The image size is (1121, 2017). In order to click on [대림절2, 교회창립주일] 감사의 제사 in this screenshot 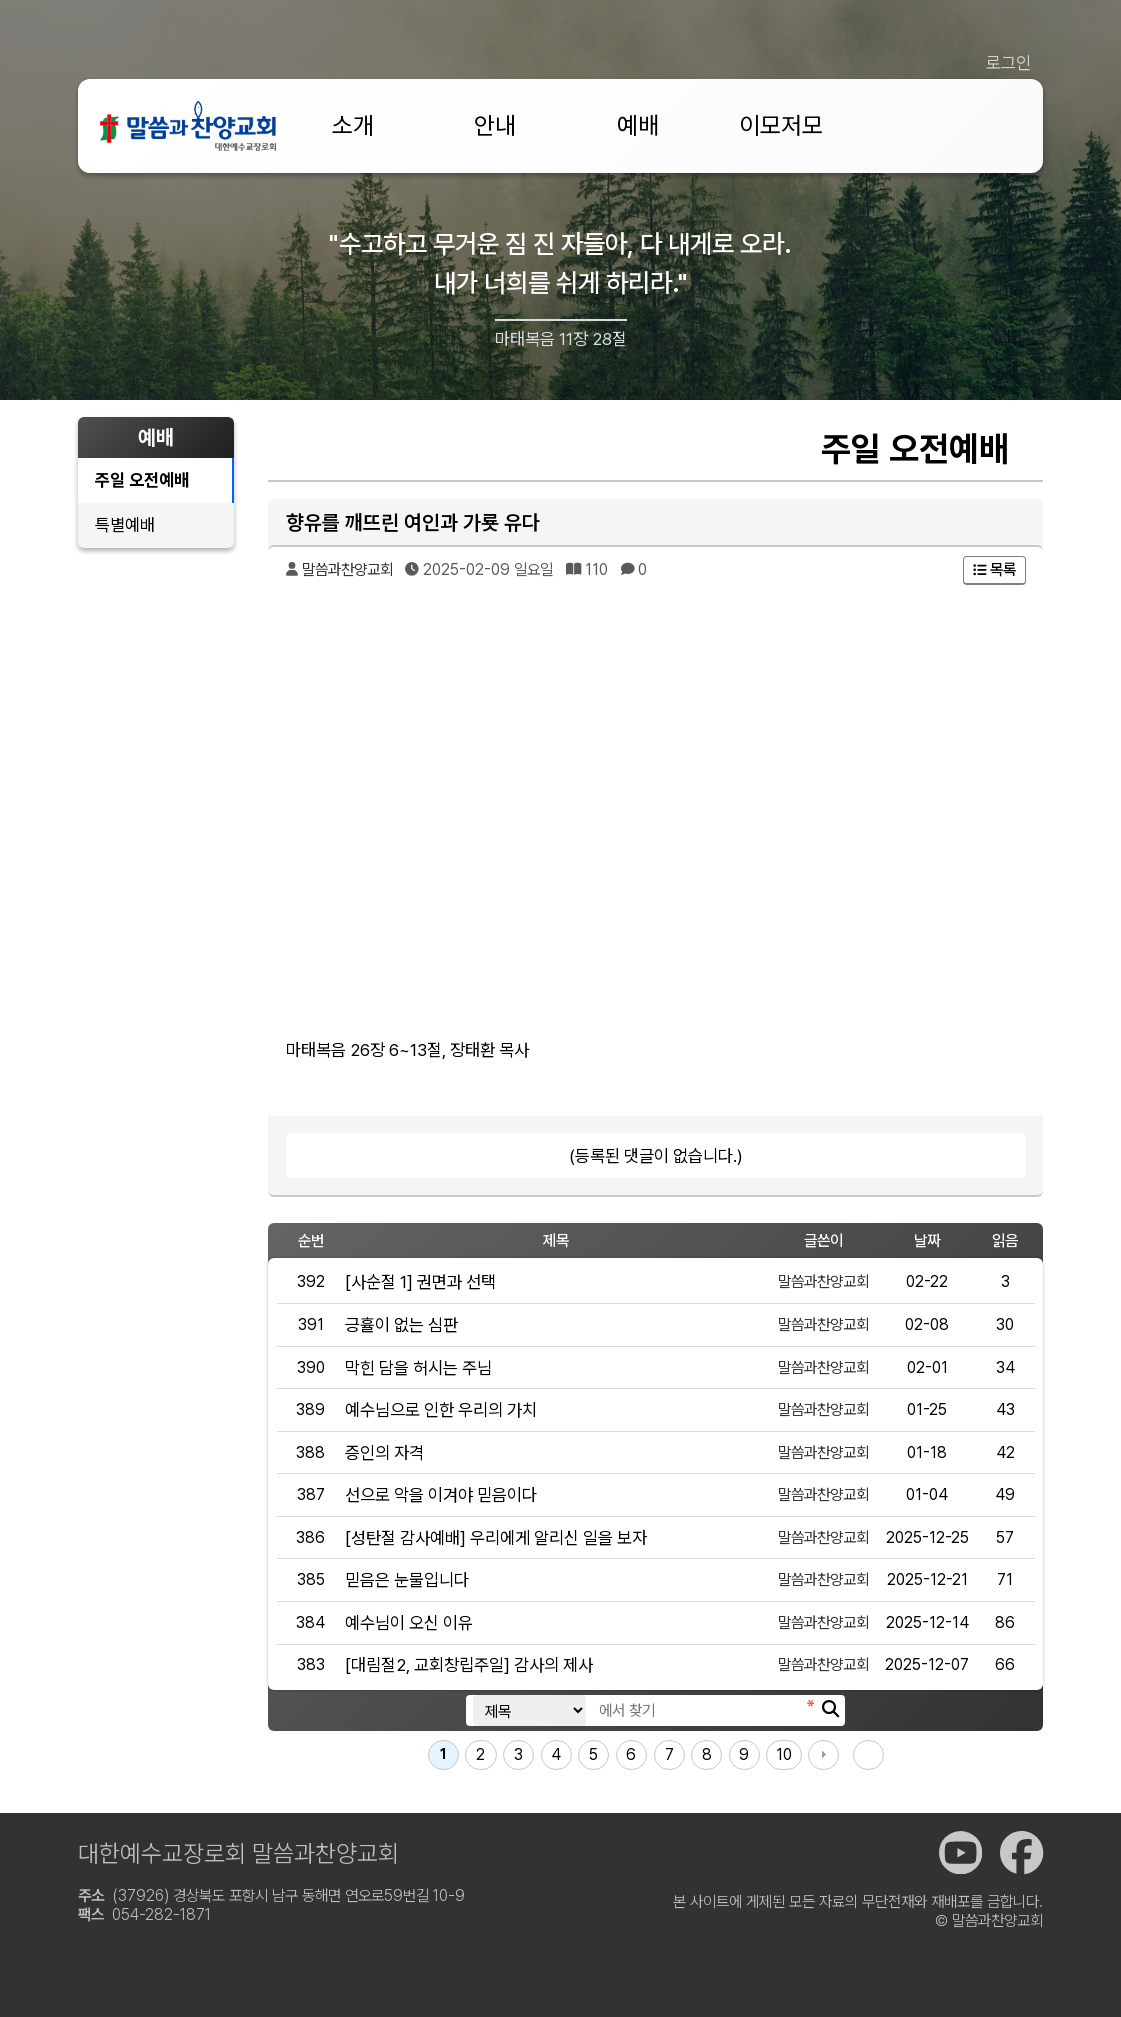, I will do `click(469, 1664)`.